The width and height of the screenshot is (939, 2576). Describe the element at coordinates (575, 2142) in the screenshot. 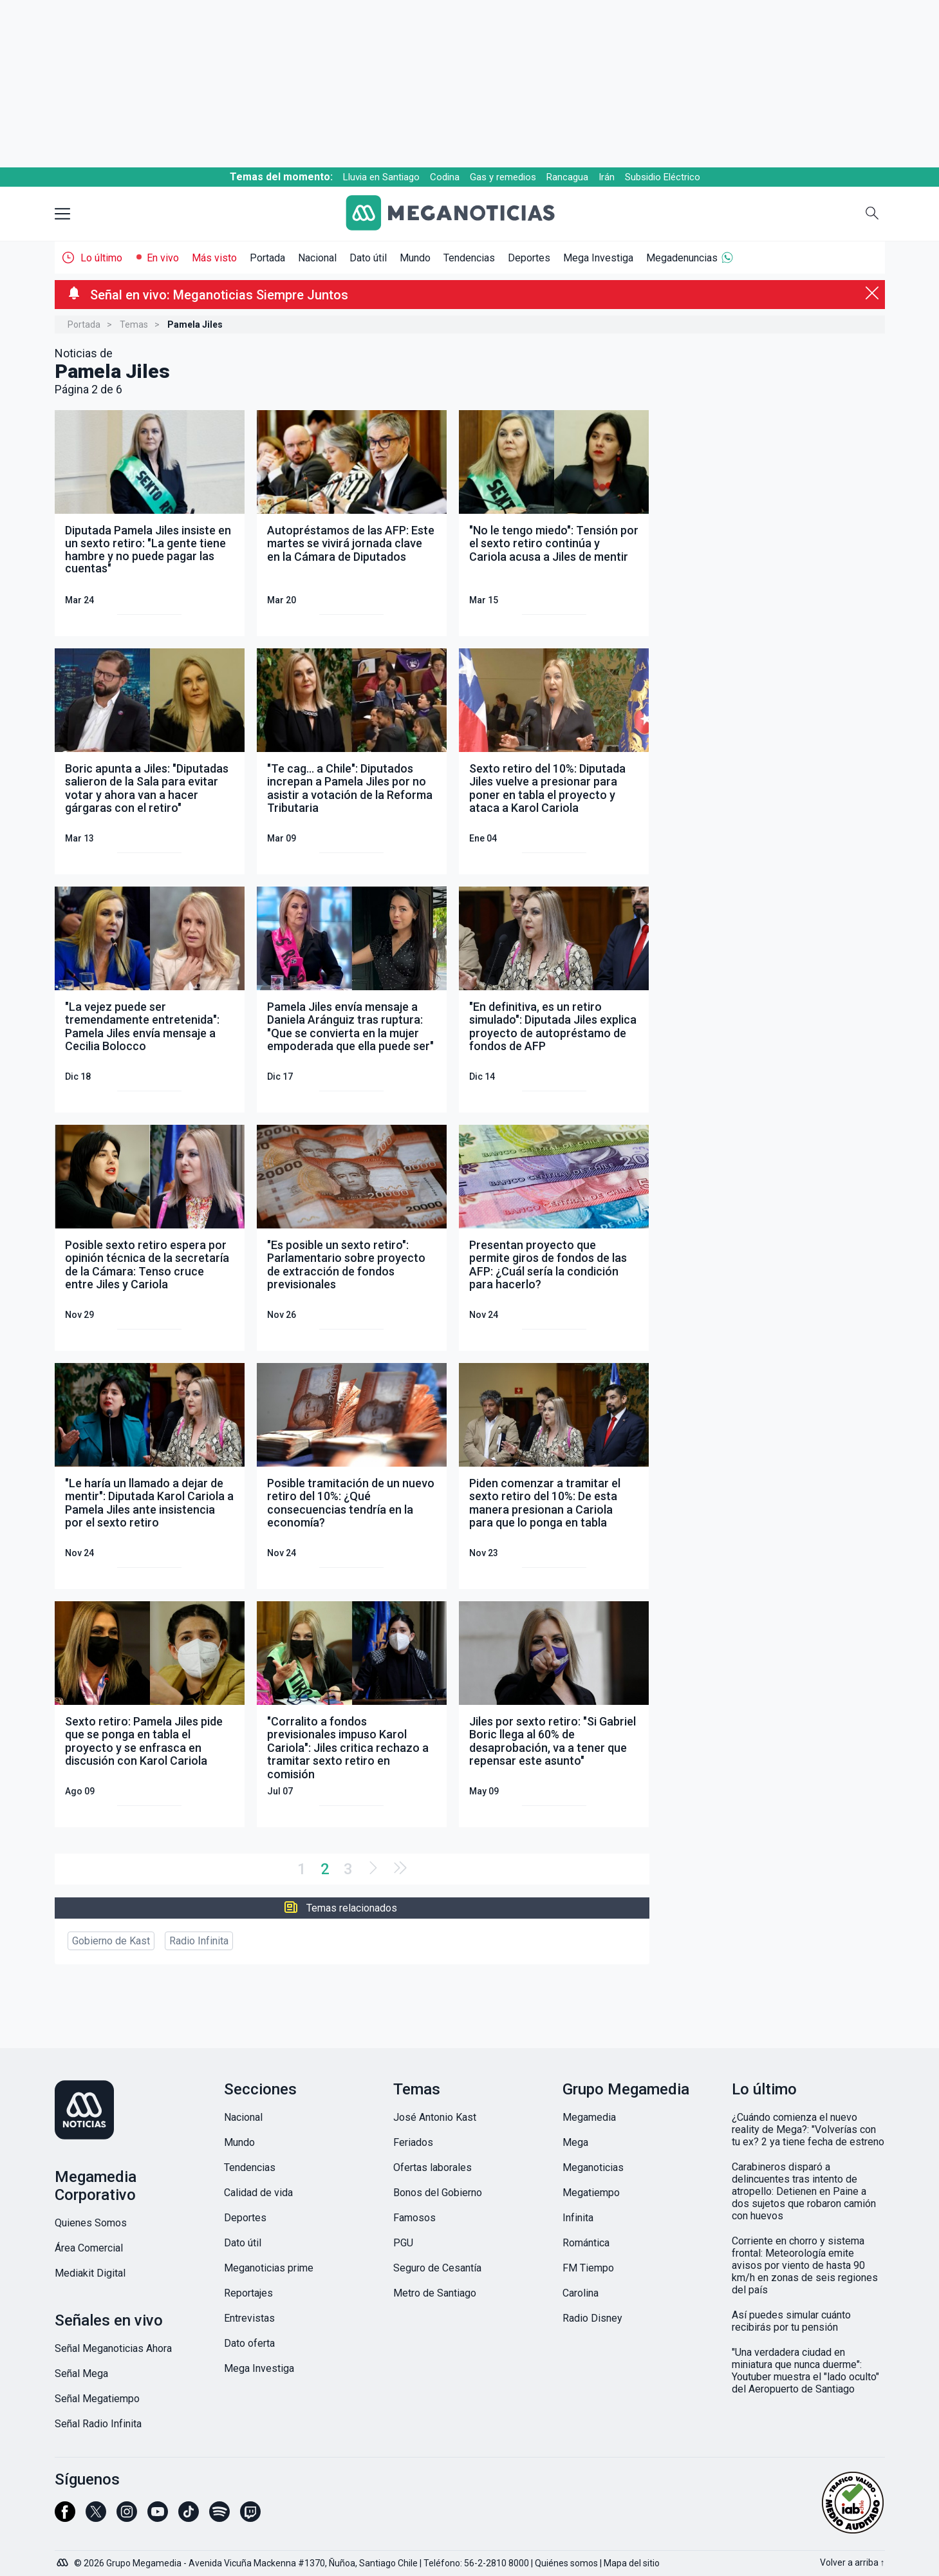

I see `Mega` at that location.